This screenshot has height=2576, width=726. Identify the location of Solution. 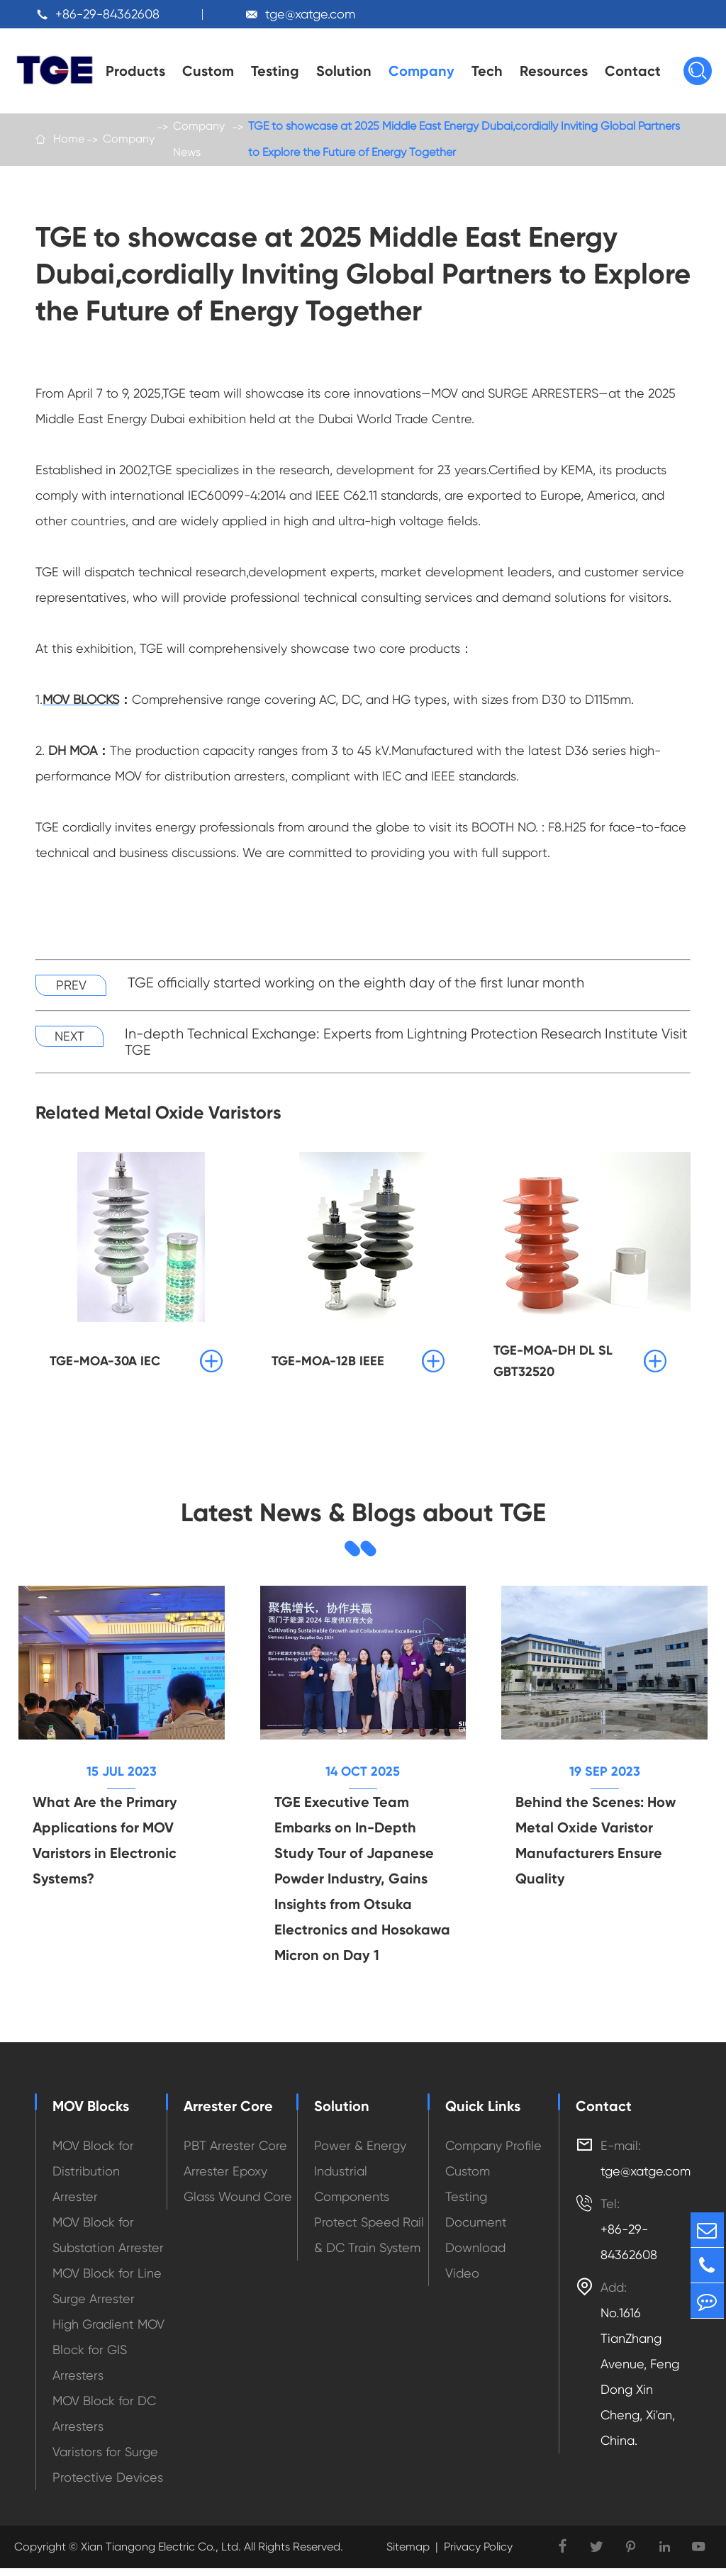
(344, 70).